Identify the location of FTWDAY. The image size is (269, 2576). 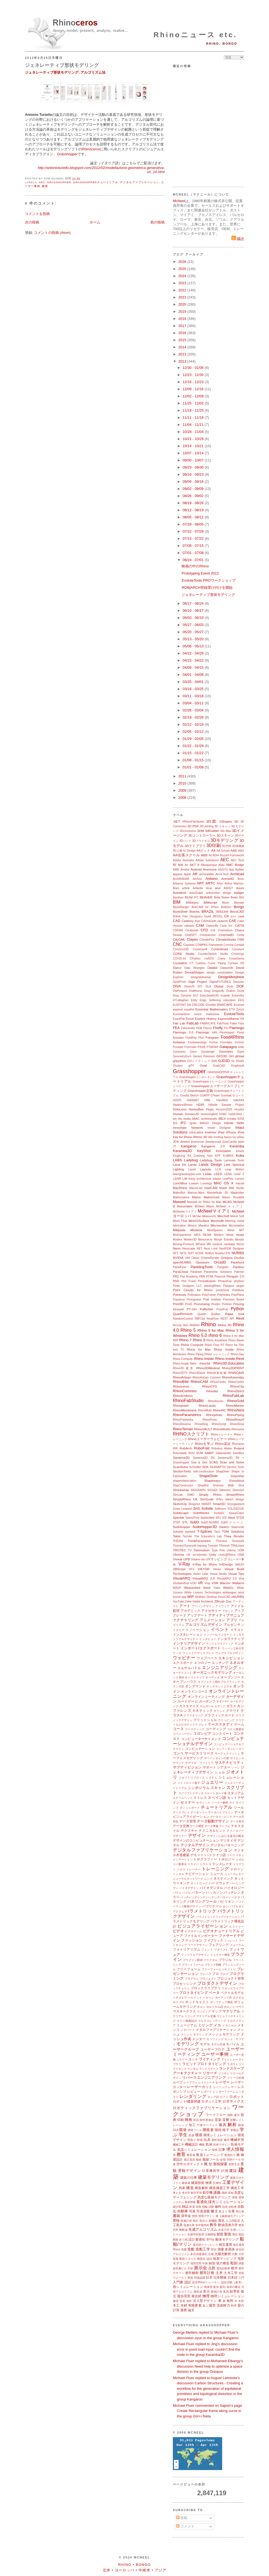
(212, 1047).